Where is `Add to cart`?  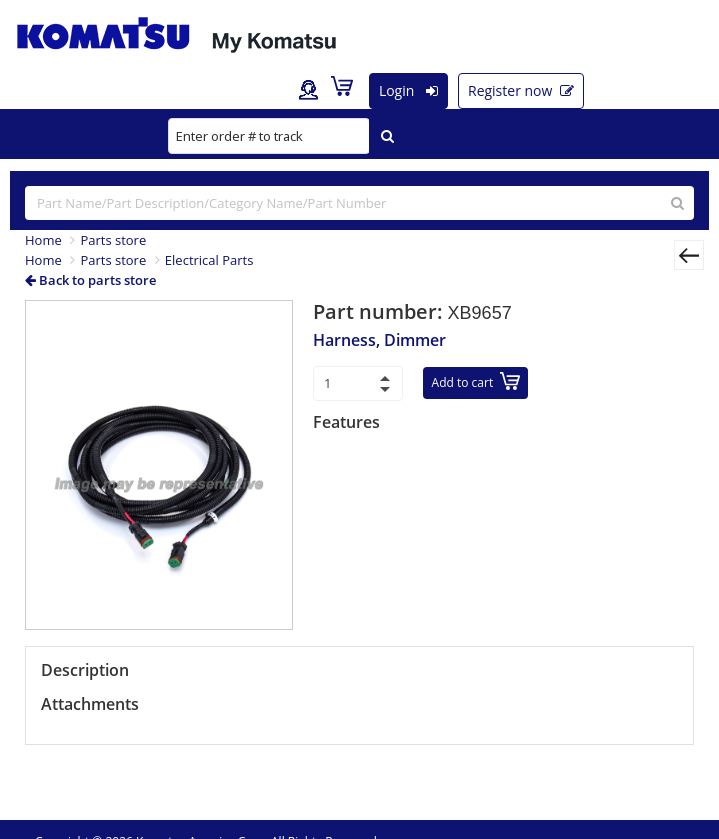
Add to cart is located at coordinates (476, 381).